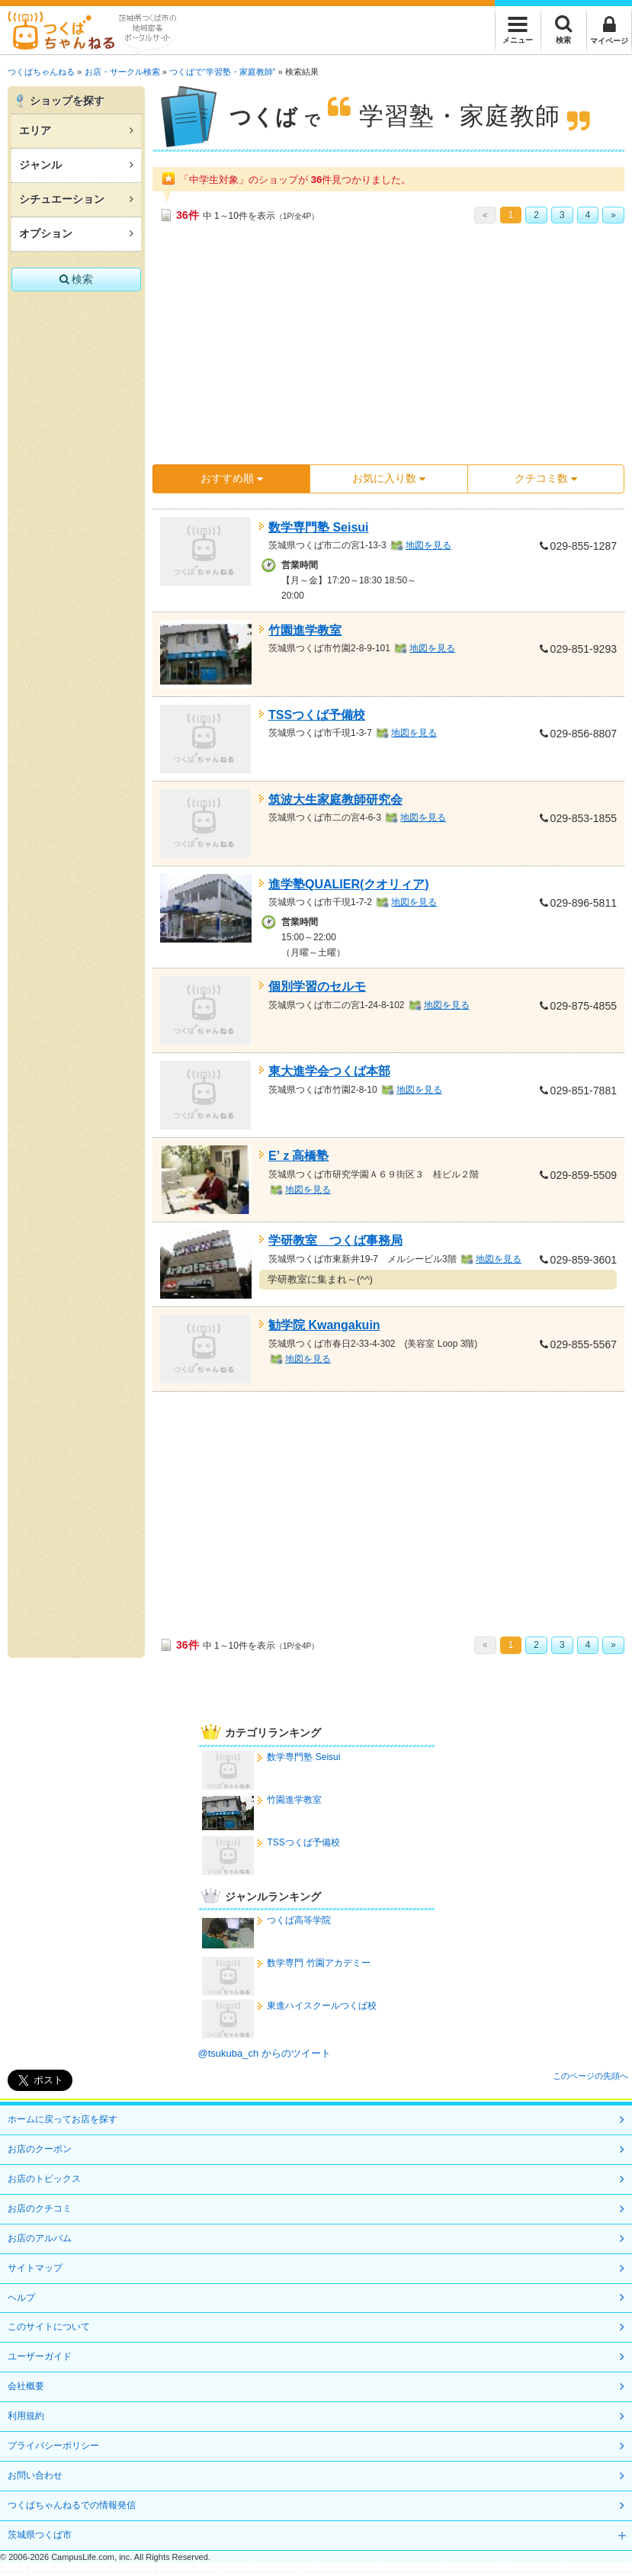 This screenshot has height=2576, width=632. What do you see at coordinates (62, 2119) in the screenshot?
I see `ホームに戻ってお店を探す` at bounding box center [62, 2119].